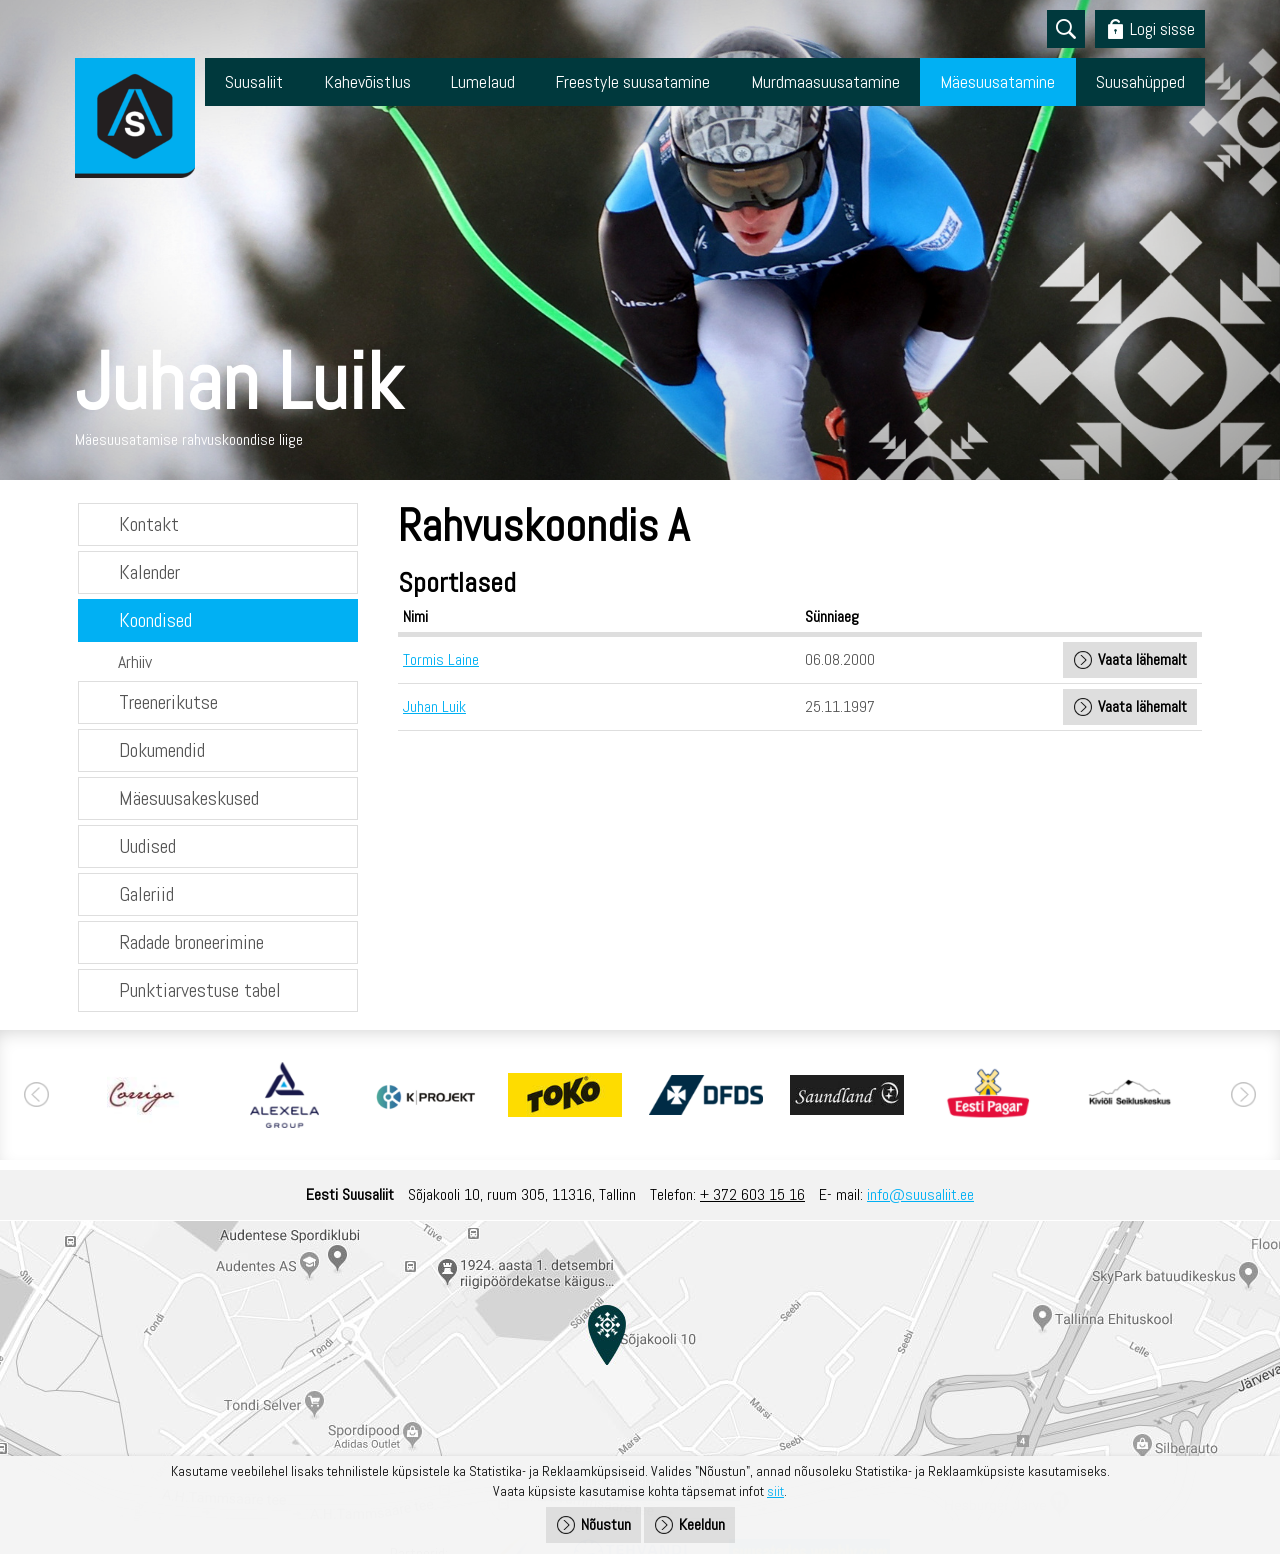 The image size is (1280, 1554). I want to click on Suusaliit, so click(254, 81).